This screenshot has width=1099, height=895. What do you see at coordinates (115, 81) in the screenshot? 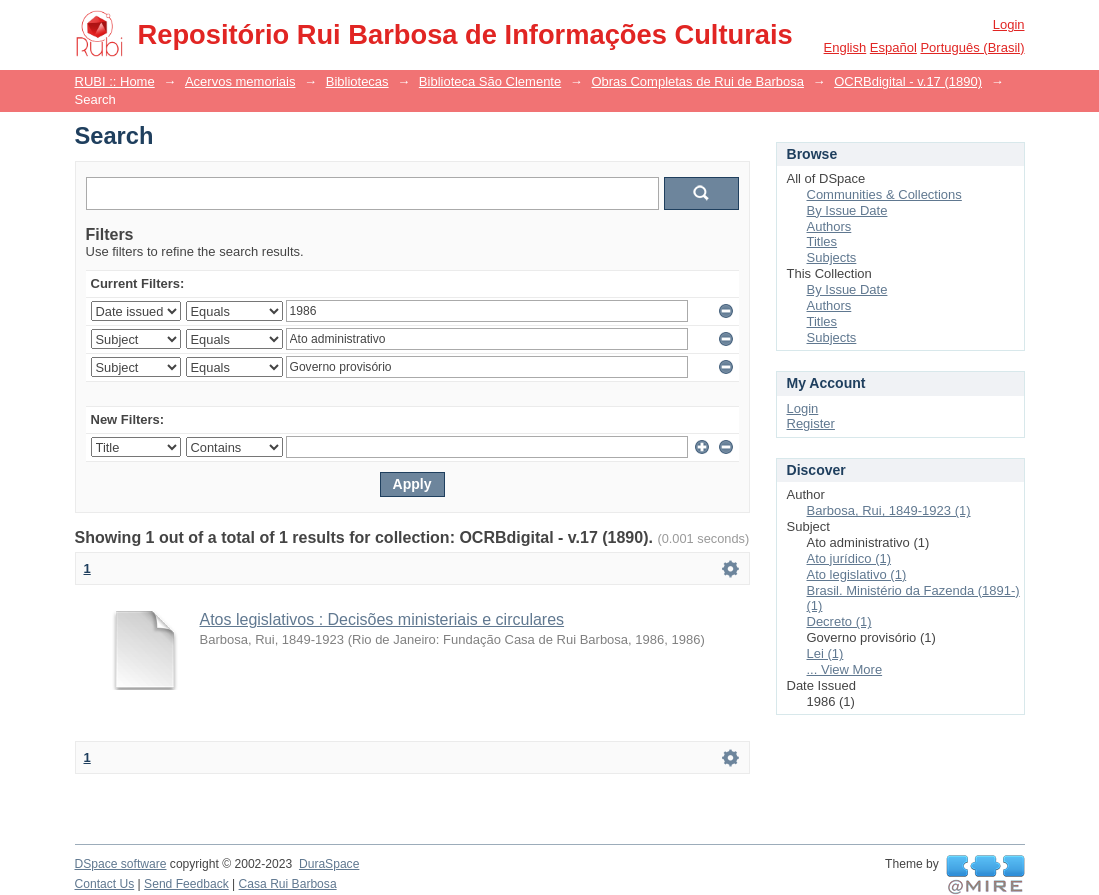
I see `RUBI :: Home` at bounding box center [115, 81].